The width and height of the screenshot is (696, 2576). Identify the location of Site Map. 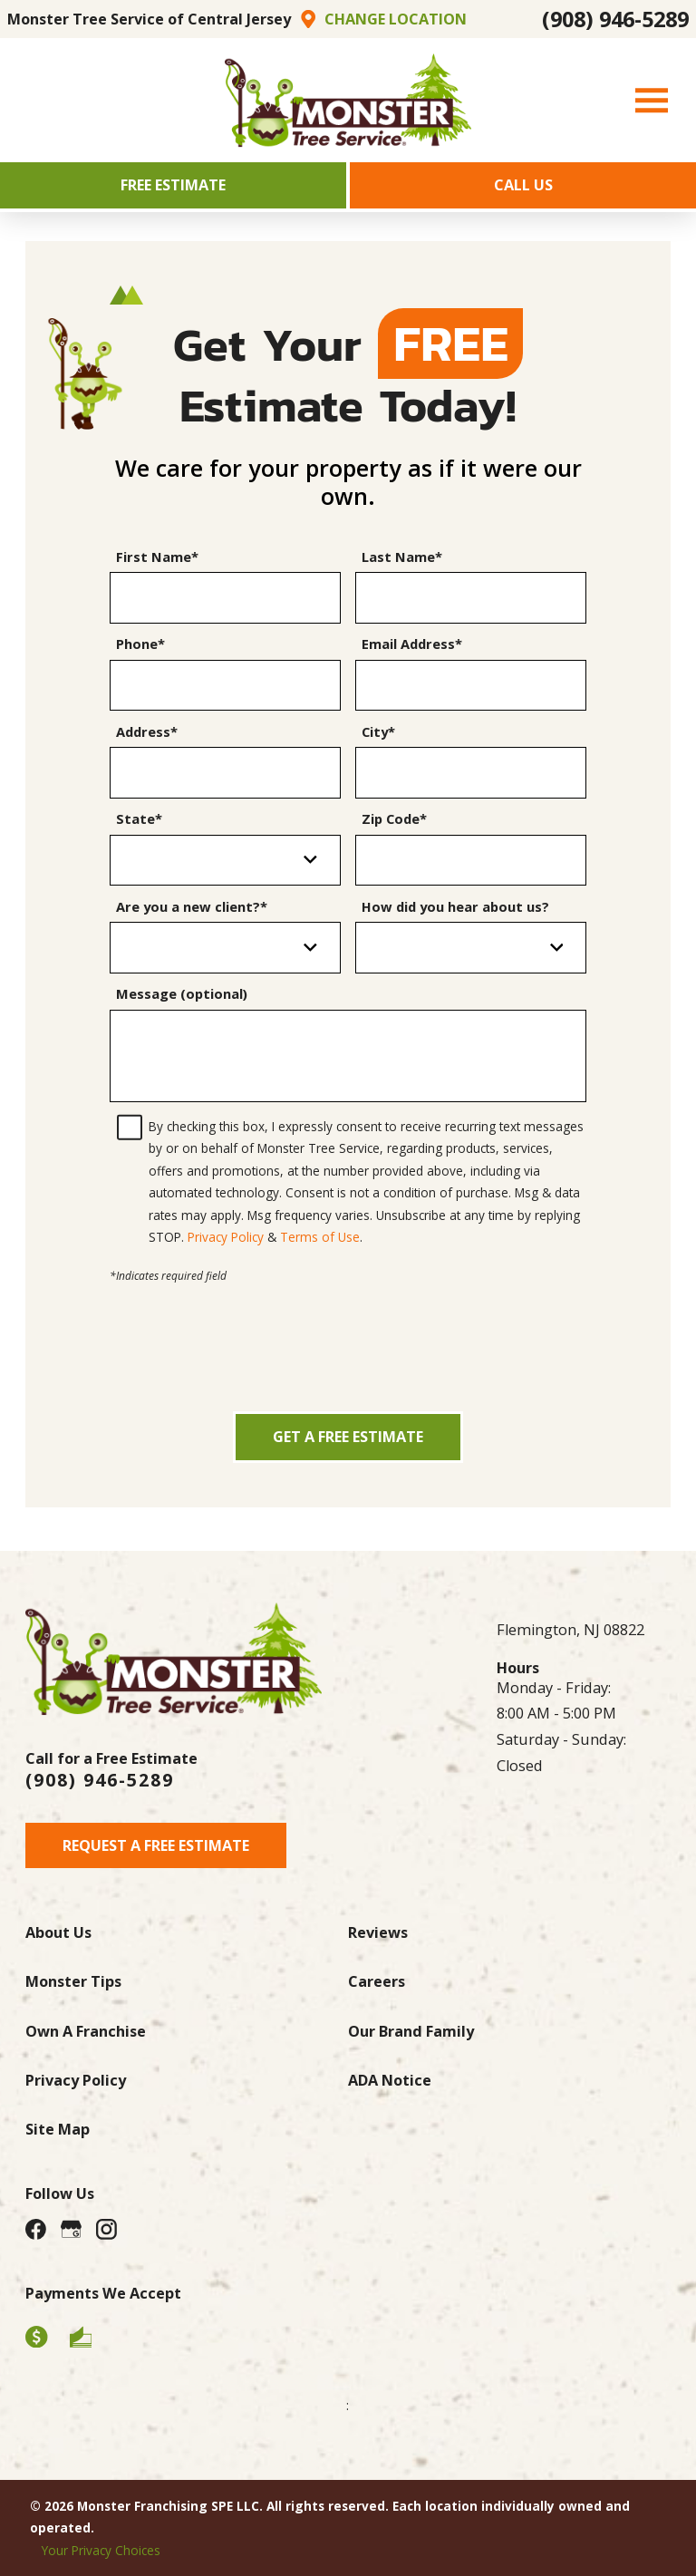
(57, 2129).